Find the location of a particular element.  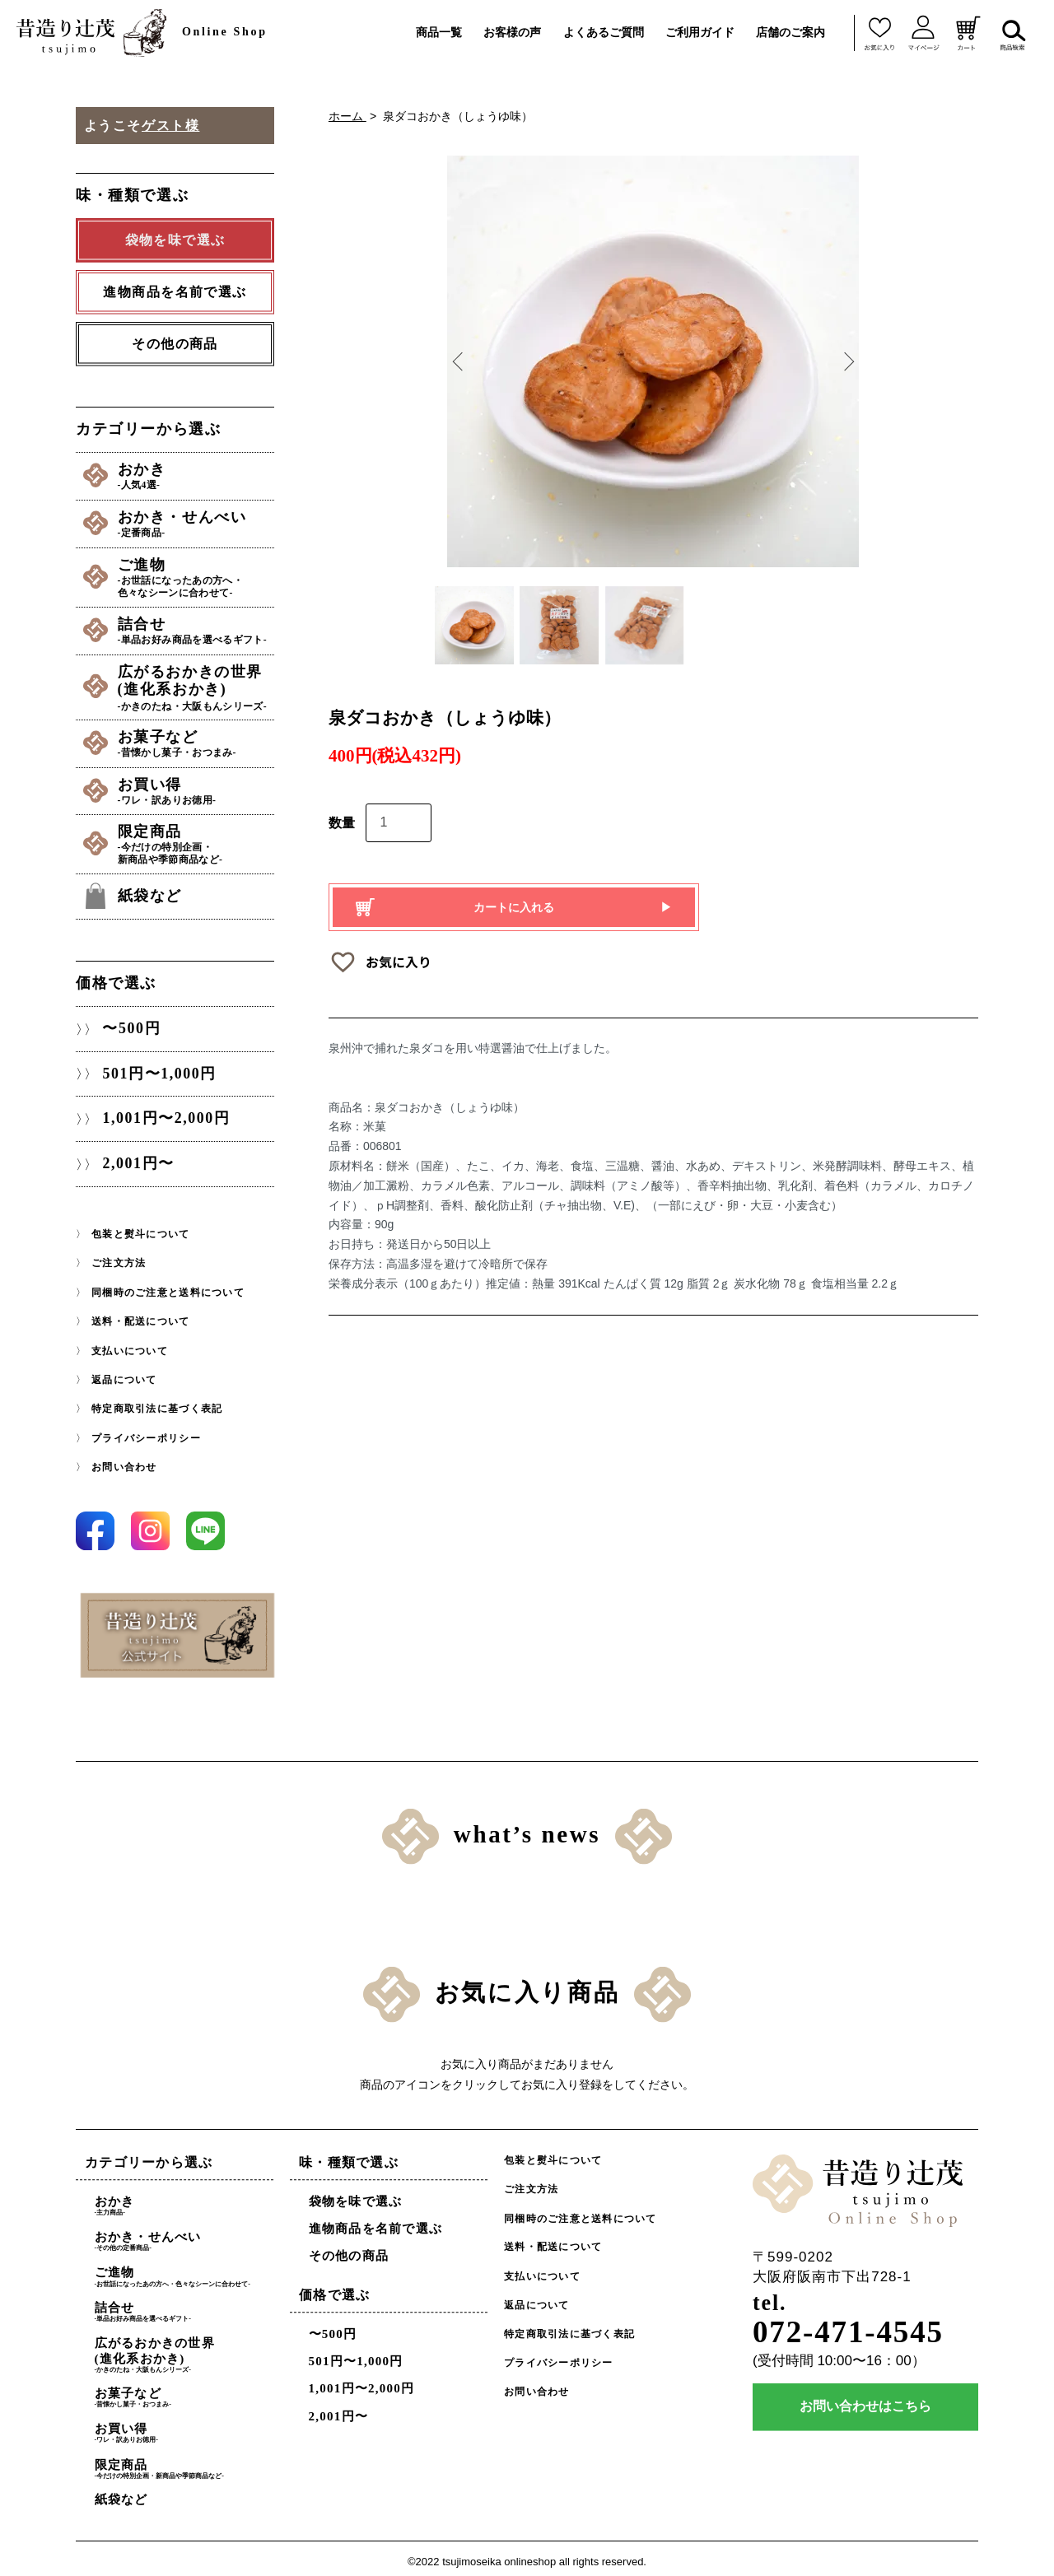

返品について is located at coordinates (124, 1374).